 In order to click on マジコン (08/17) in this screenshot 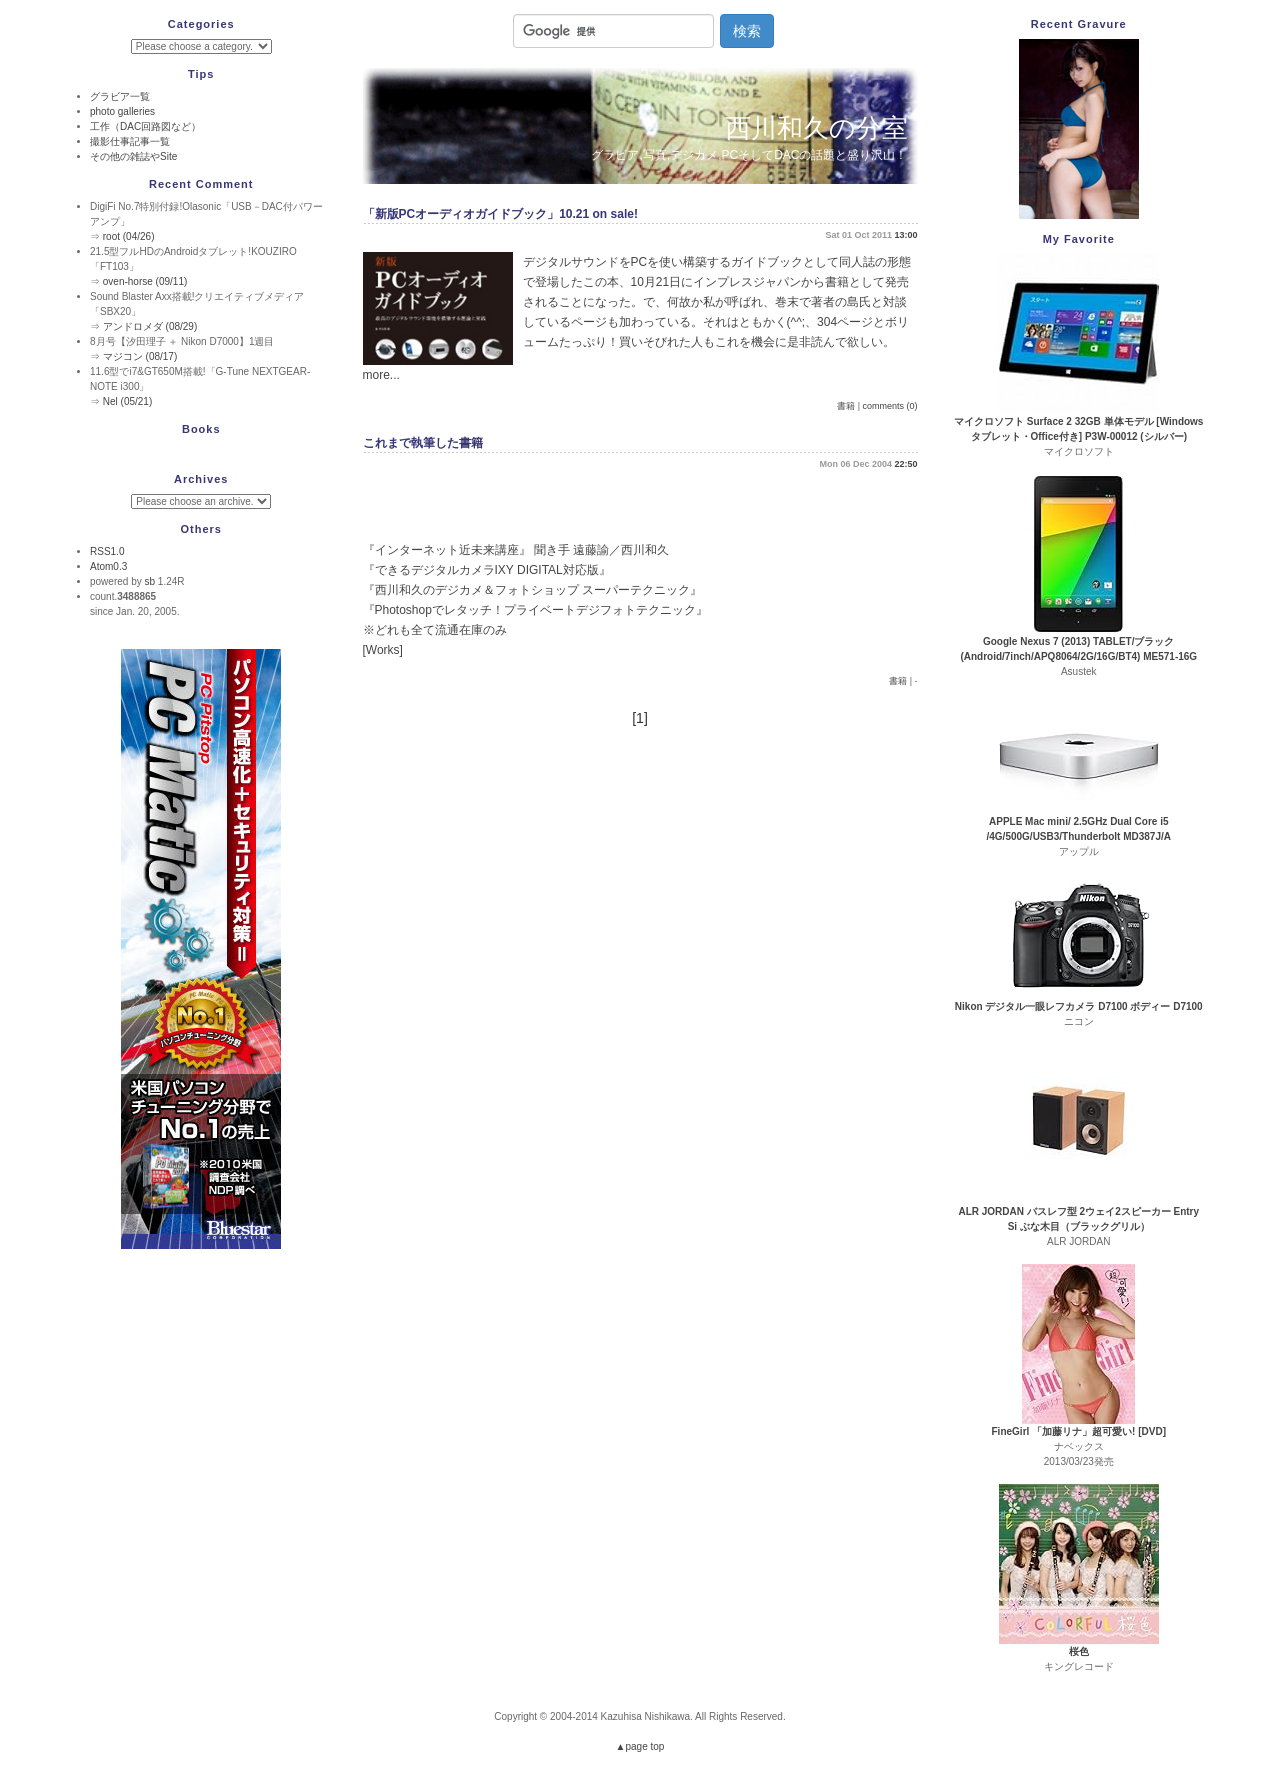, I will do `click(140, 356)`.